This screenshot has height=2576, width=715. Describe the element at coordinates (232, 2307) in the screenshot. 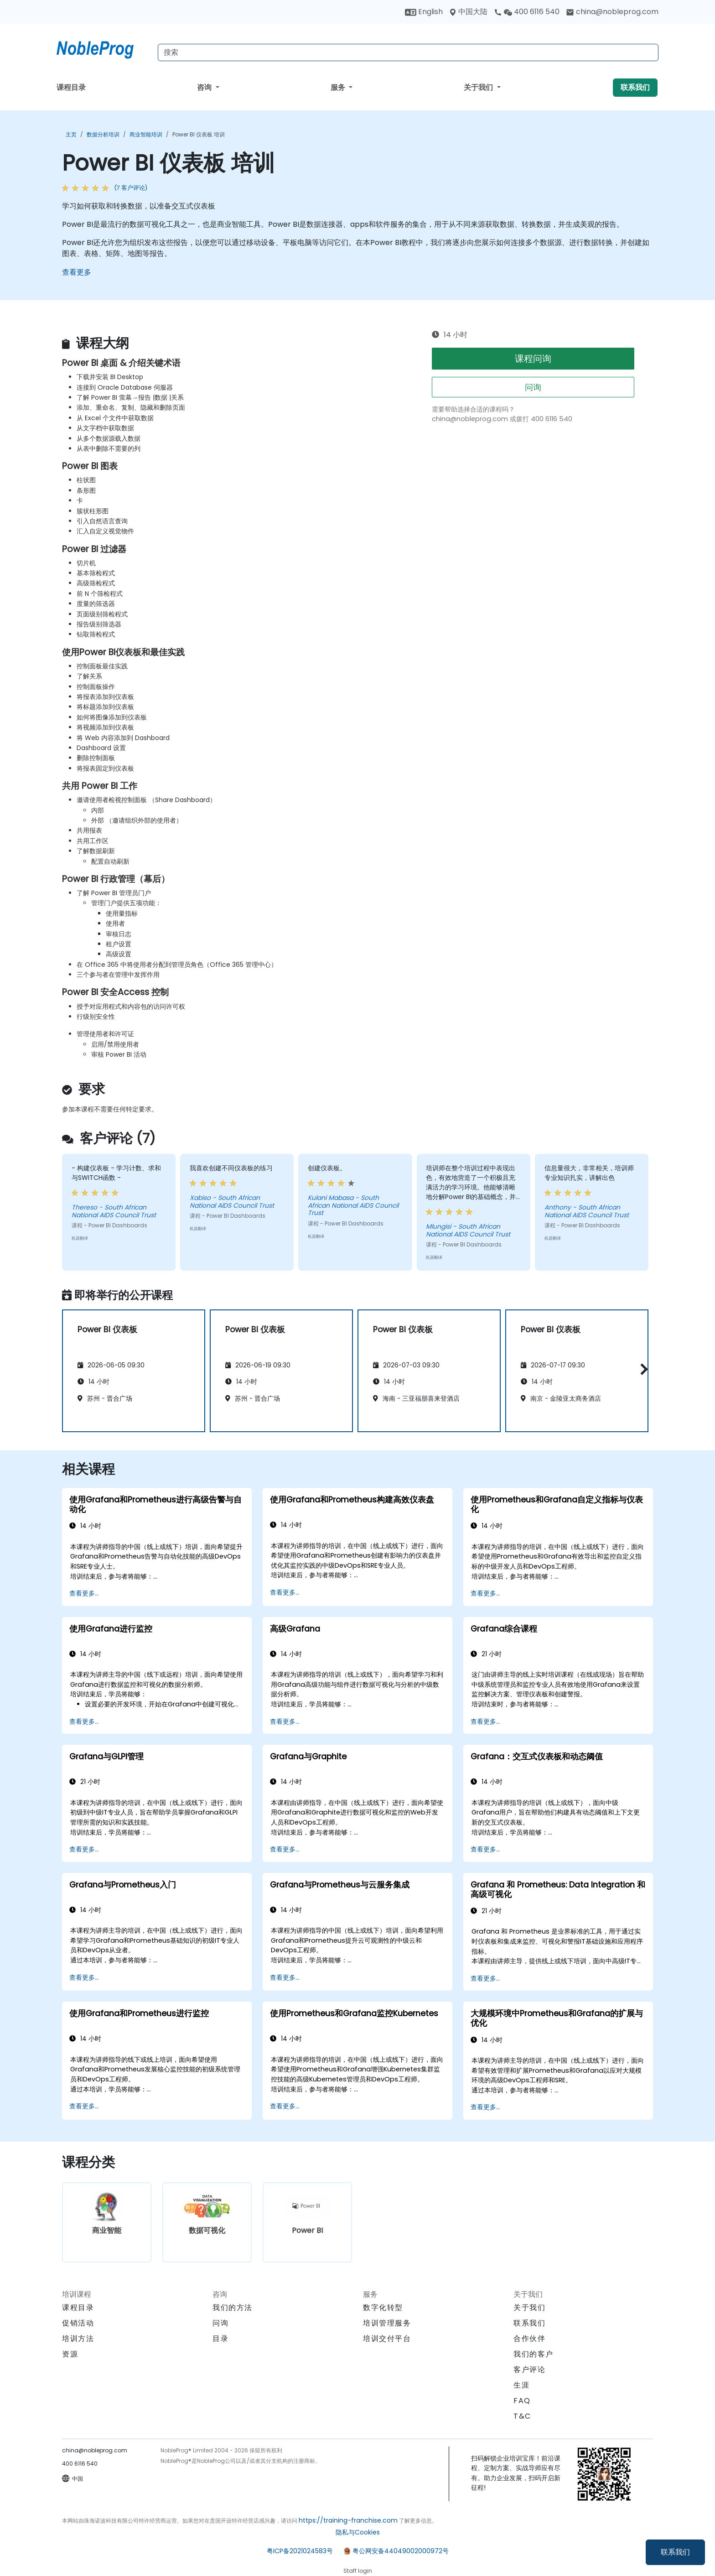

I see `我们的方法` at that location.